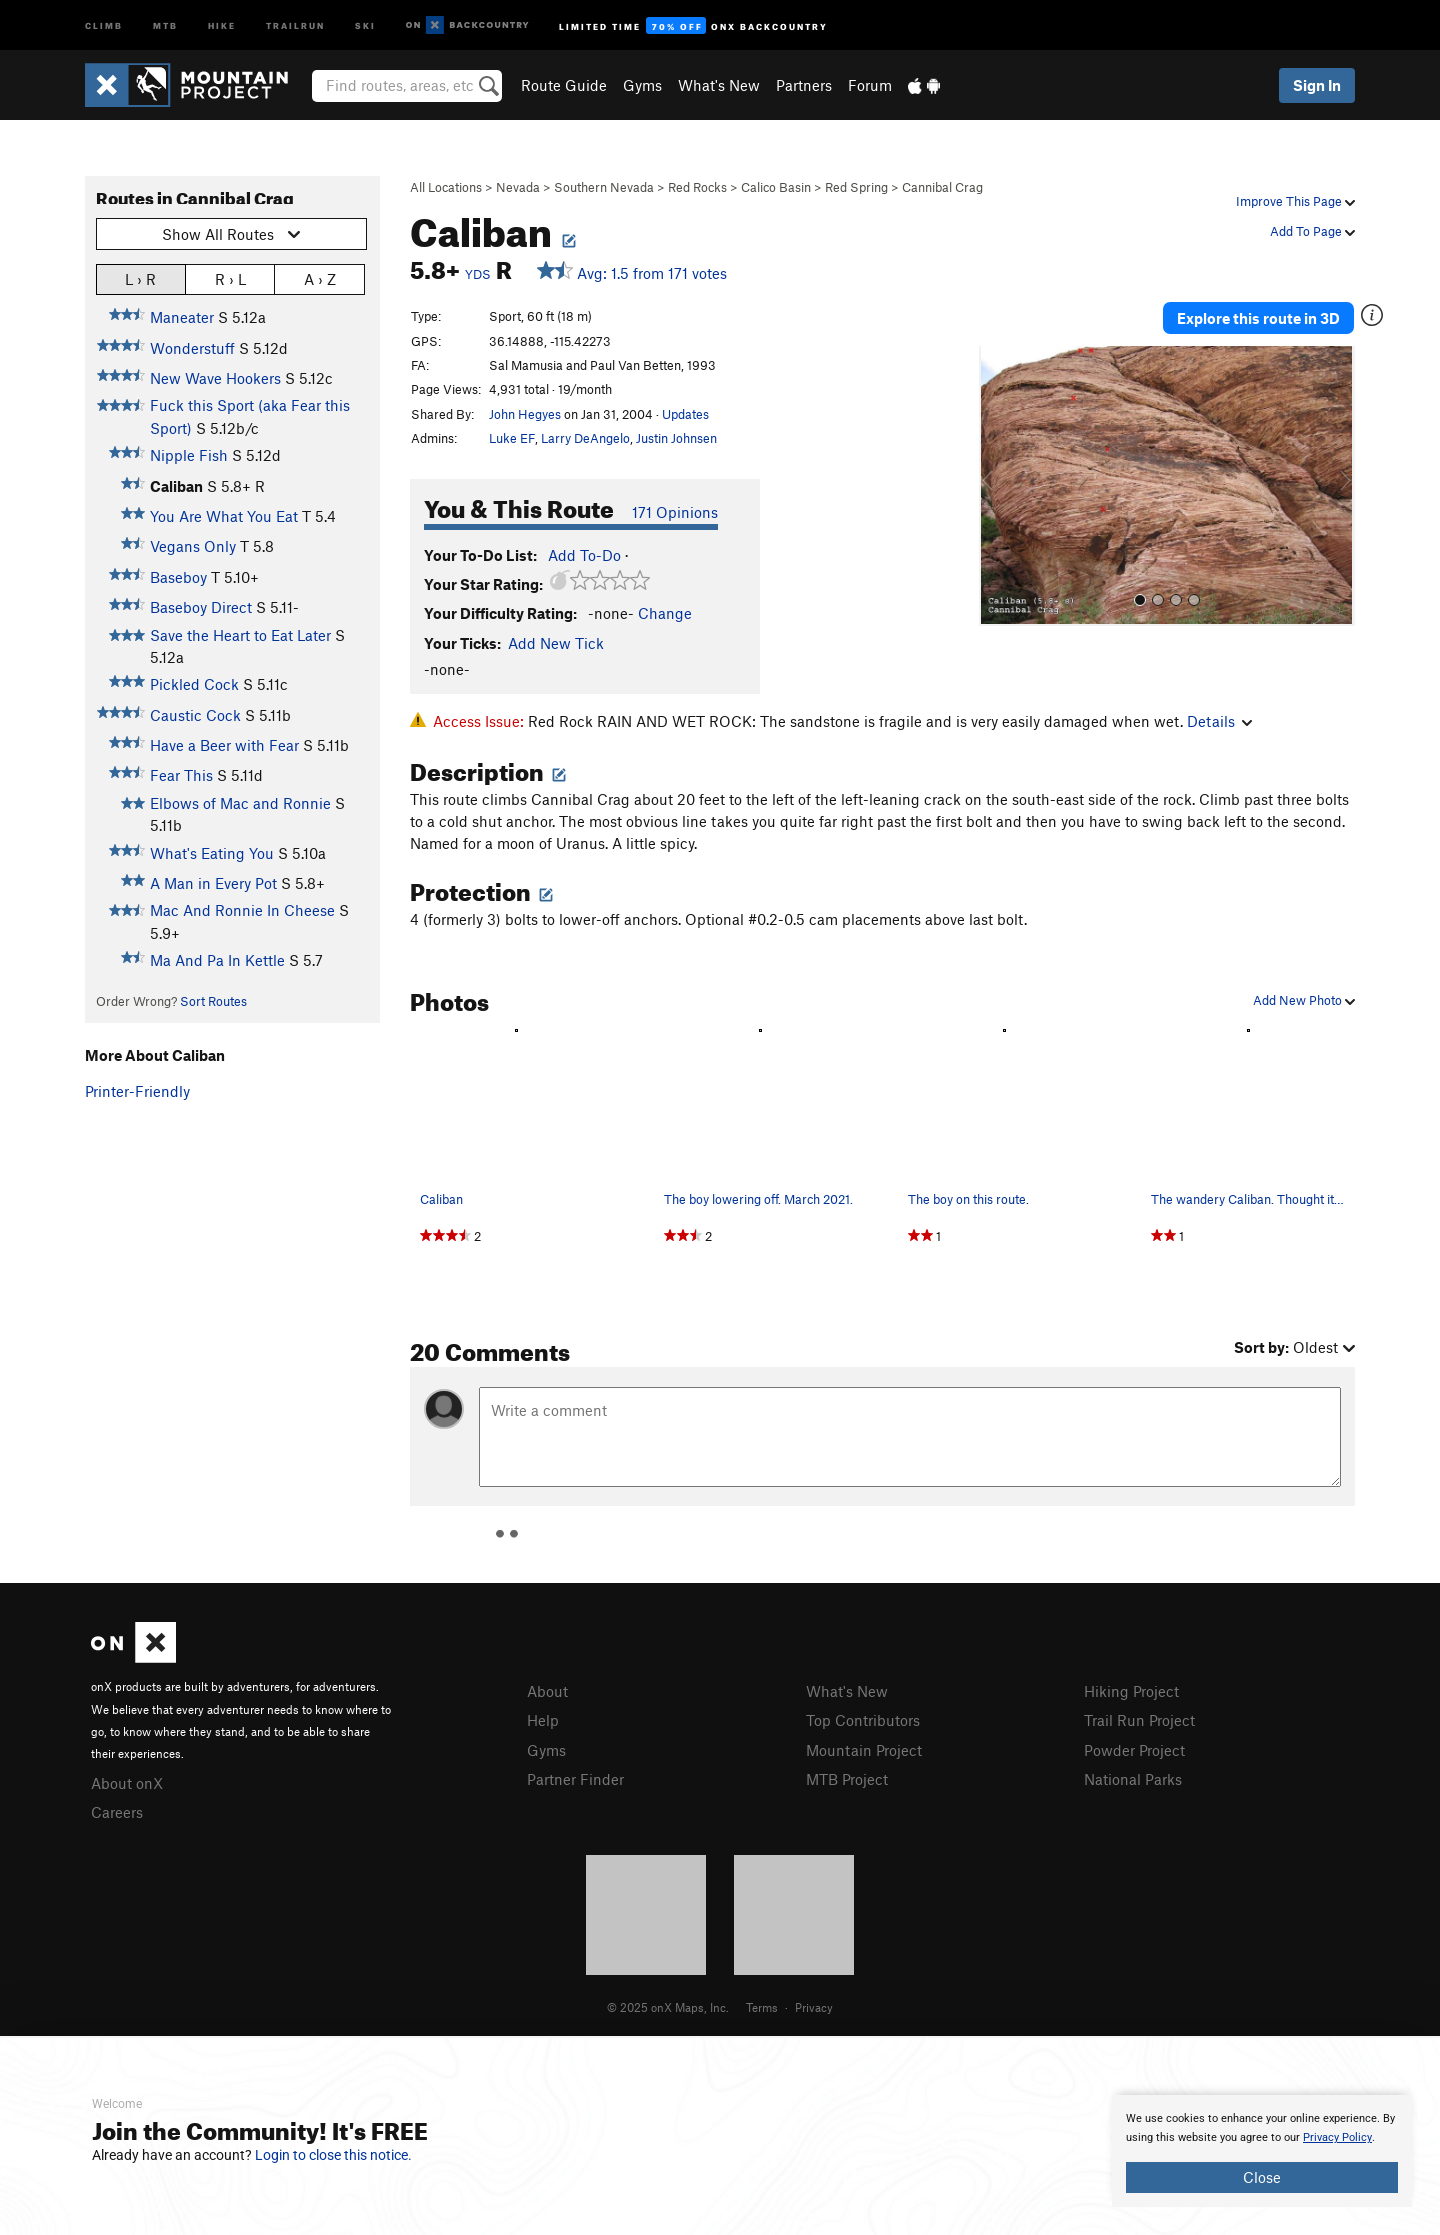 Image resolution: width=1440 pixels, height=2235 pixels. What do you see at coordinates (181, 775) in the screenshot?
I see `Fear This` at bounding box center [181, 775].